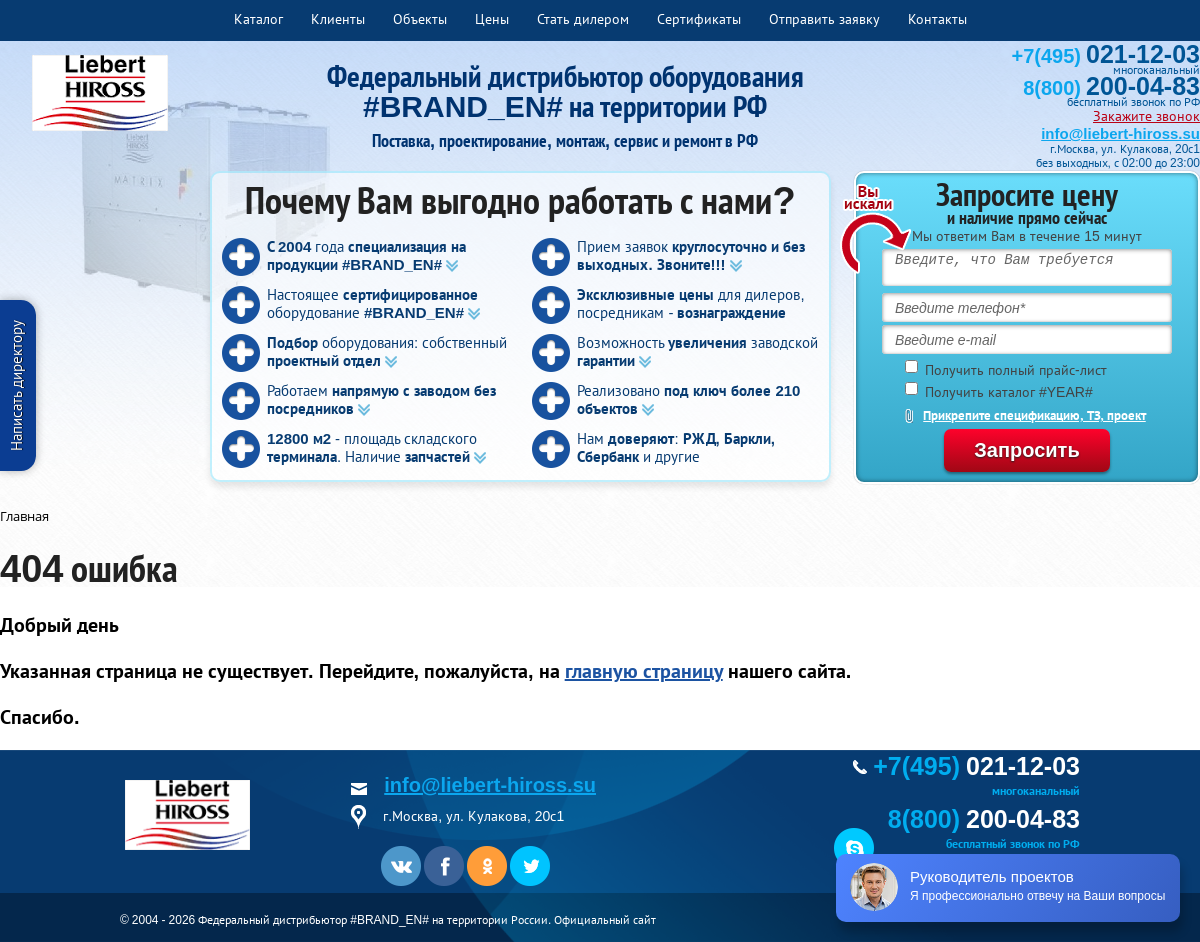  What do you see at coordinates (258, 19) in the screenshot?
I see `Каталог` at bounding box center [258, 19].